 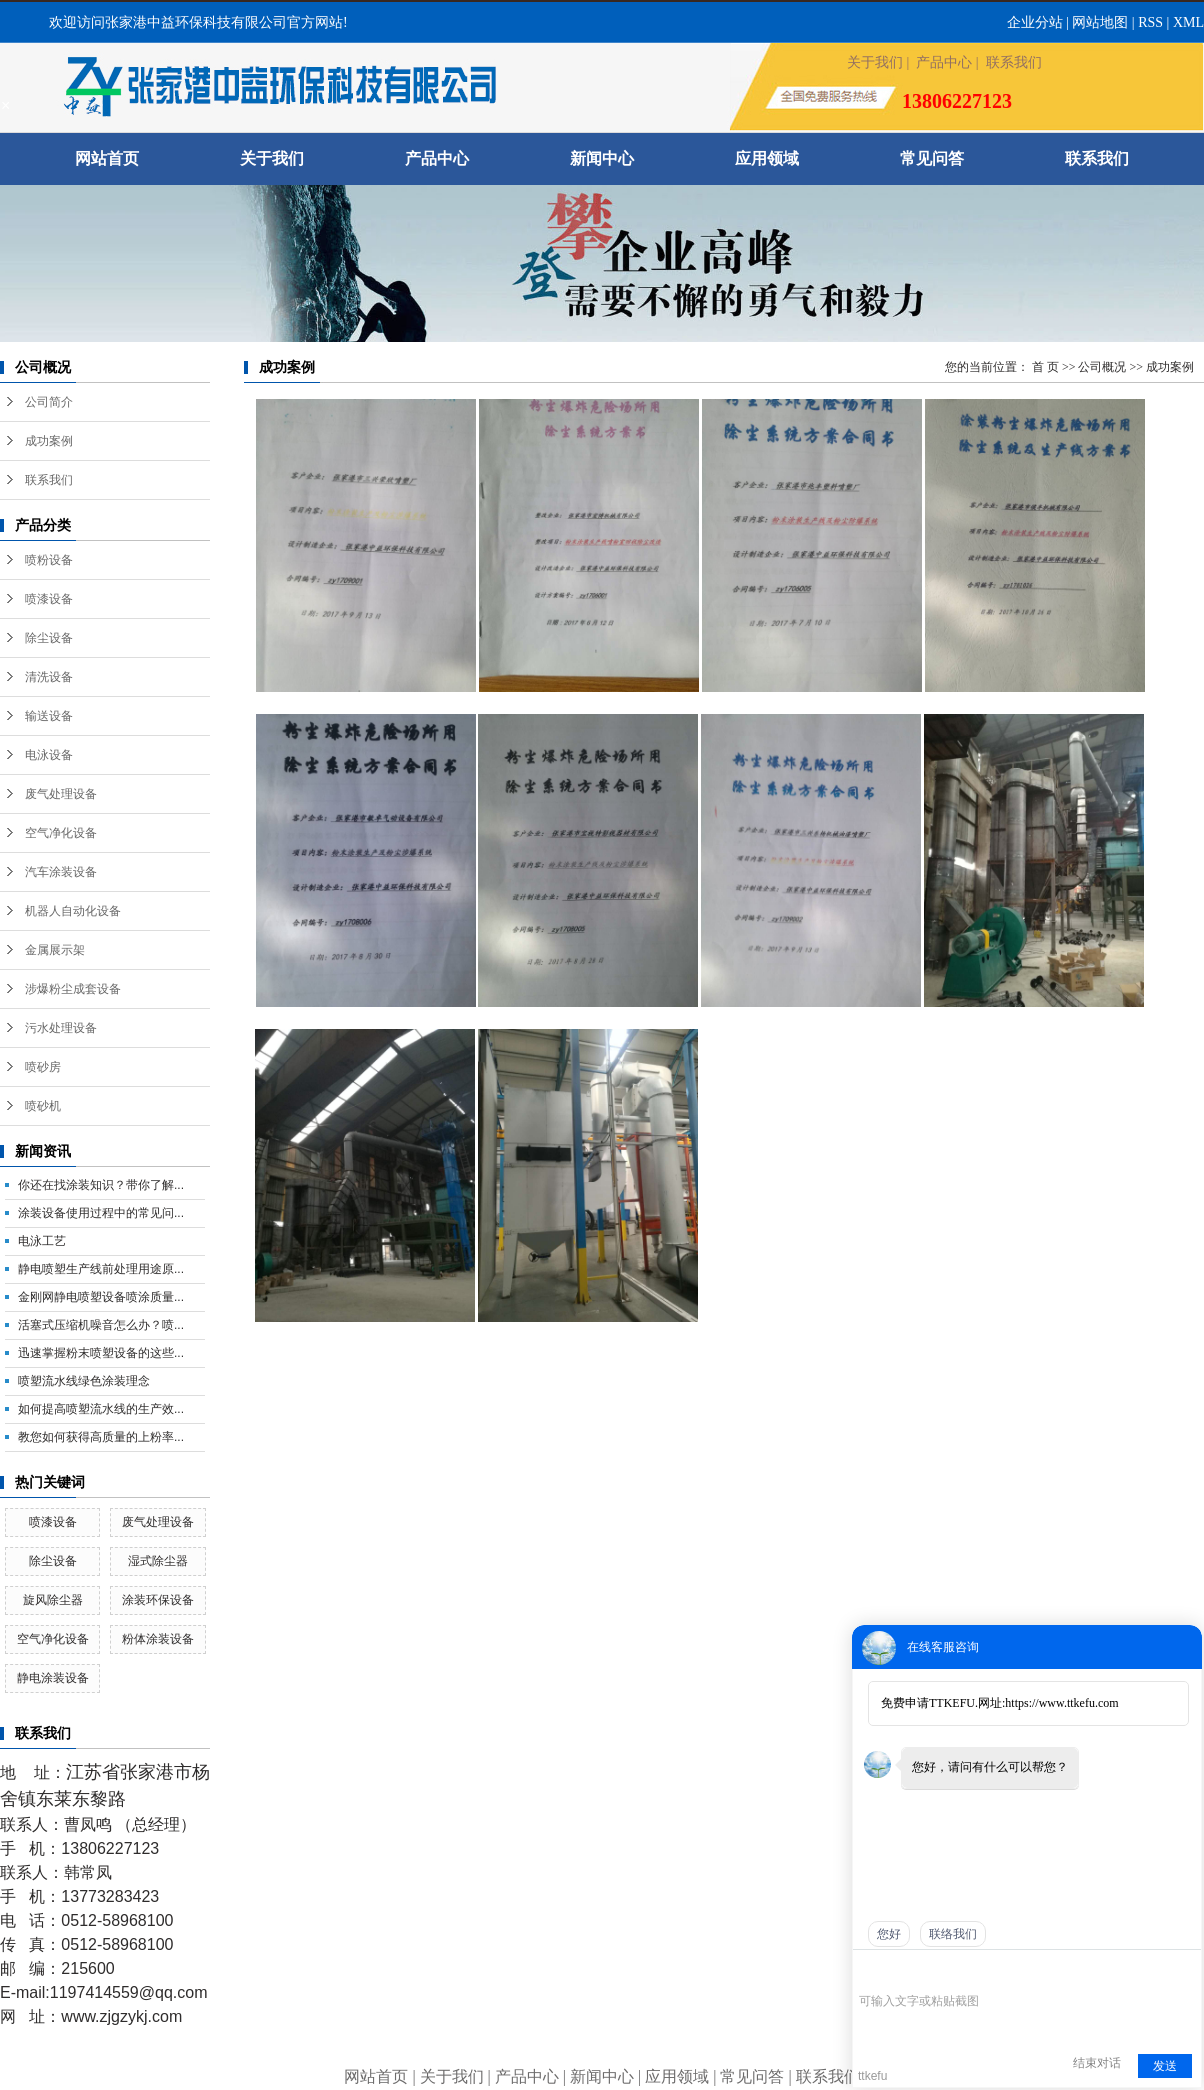 I want to click on 涂装设备使用过程中的常见问..., so click(x=101, y=1213).